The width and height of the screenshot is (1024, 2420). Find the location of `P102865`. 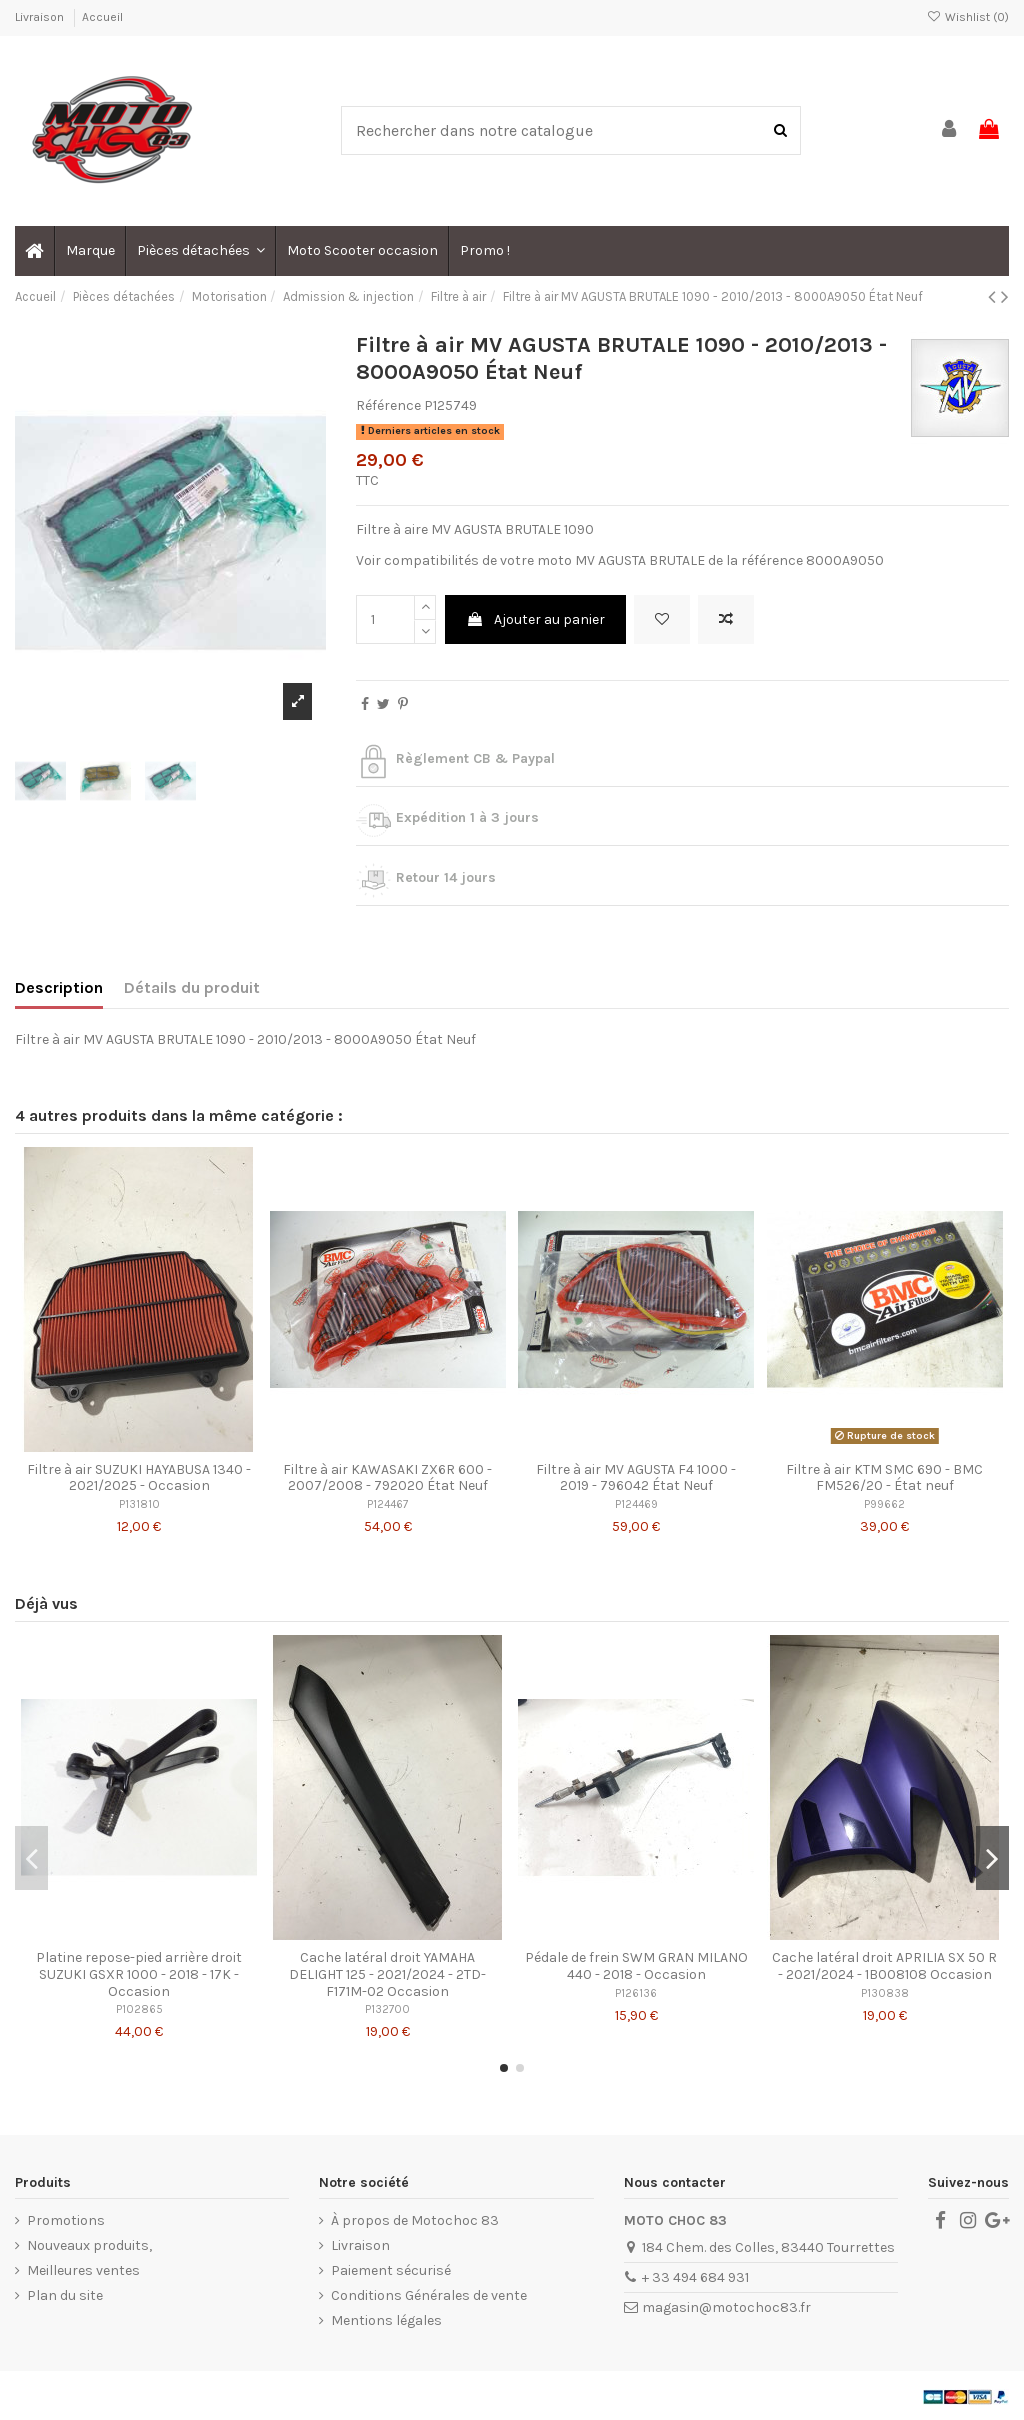

P102865 is located at coordinates (139, 2009).